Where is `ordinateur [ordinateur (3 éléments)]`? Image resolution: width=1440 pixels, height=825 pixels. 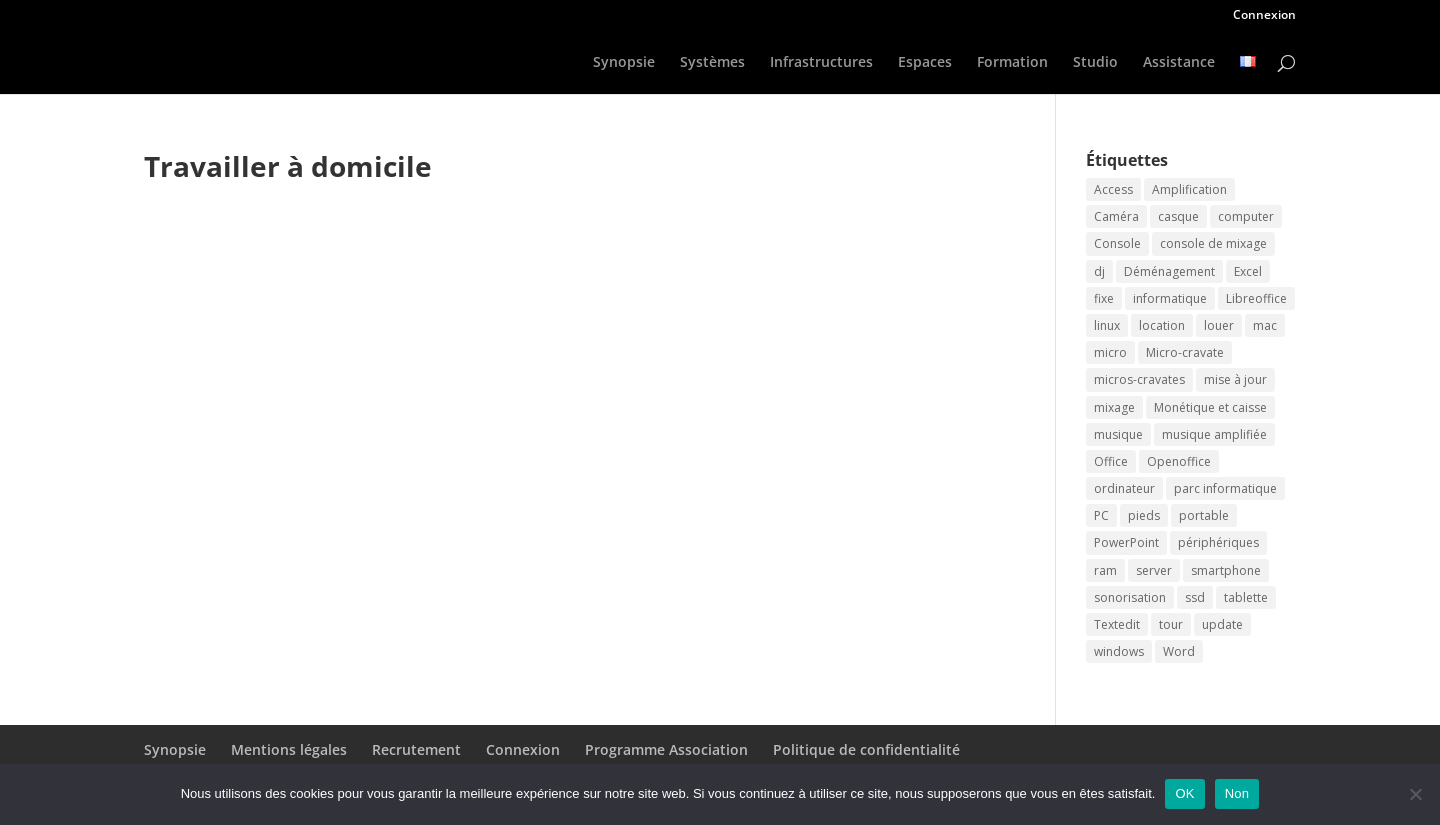 ordinateur [ordinateur (3 éléments)] is located at coordinates (1124, 488).